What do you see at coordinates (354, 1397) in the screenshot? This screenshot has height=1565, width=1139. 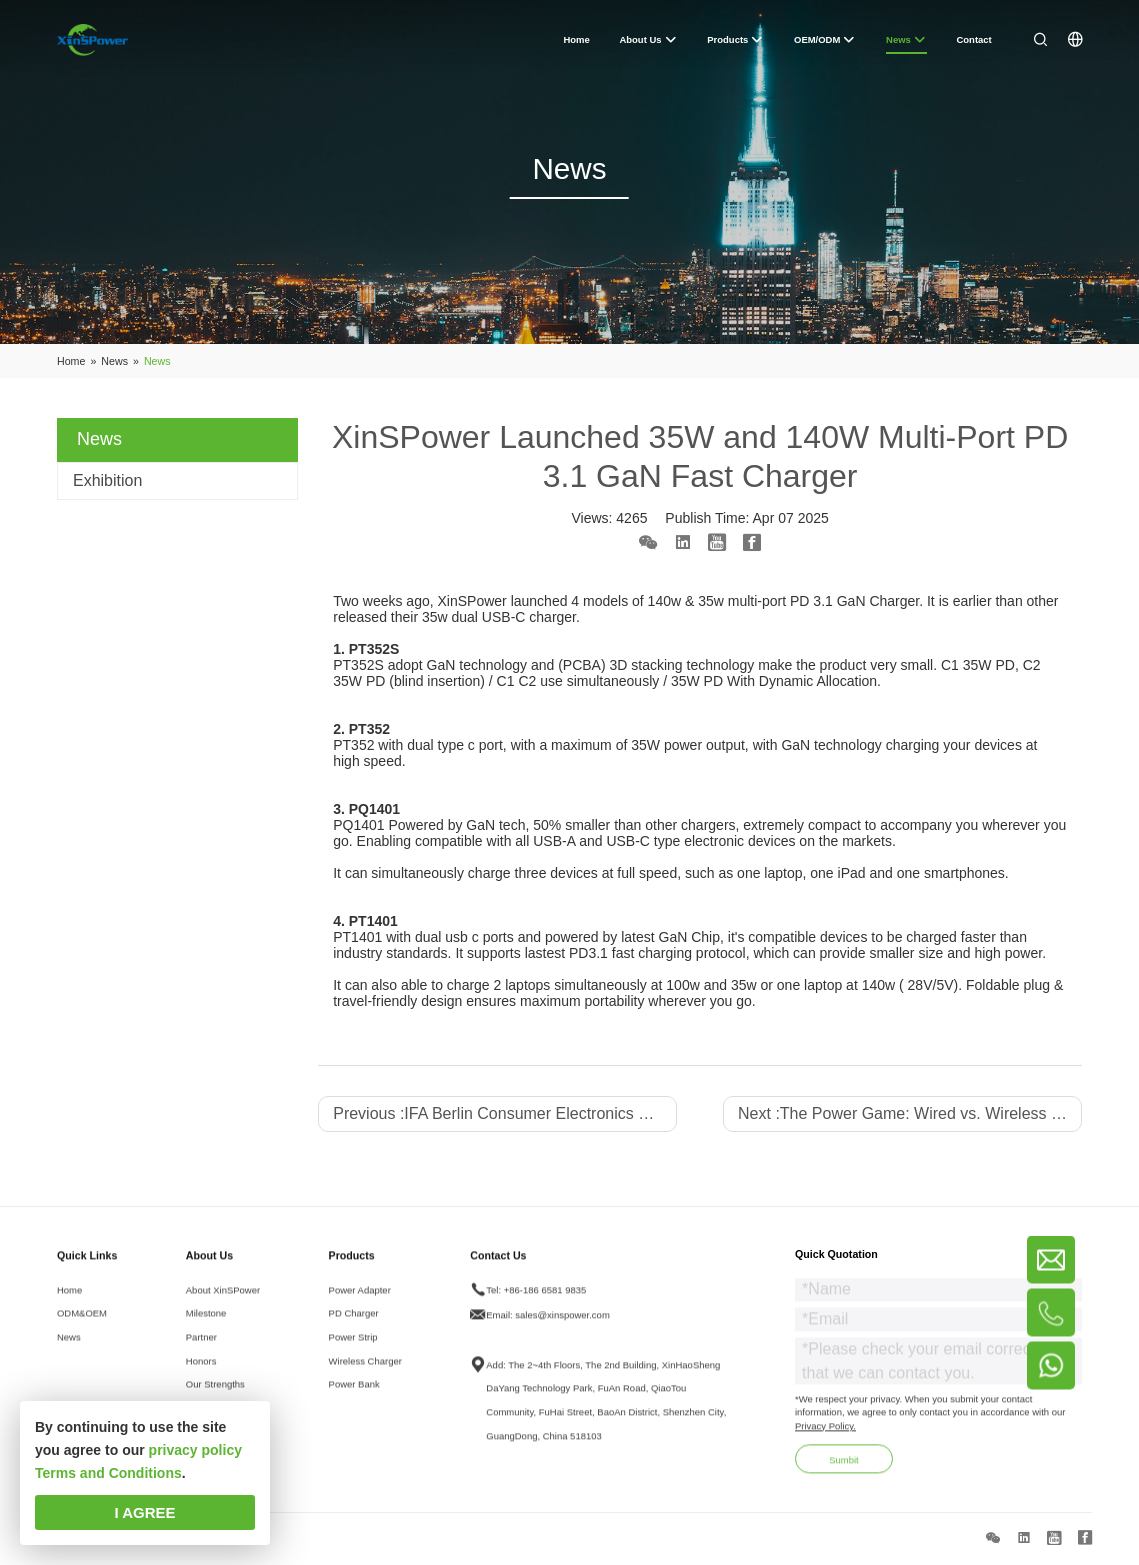 I see `Power Bank` at bounding box center [354, 1397].